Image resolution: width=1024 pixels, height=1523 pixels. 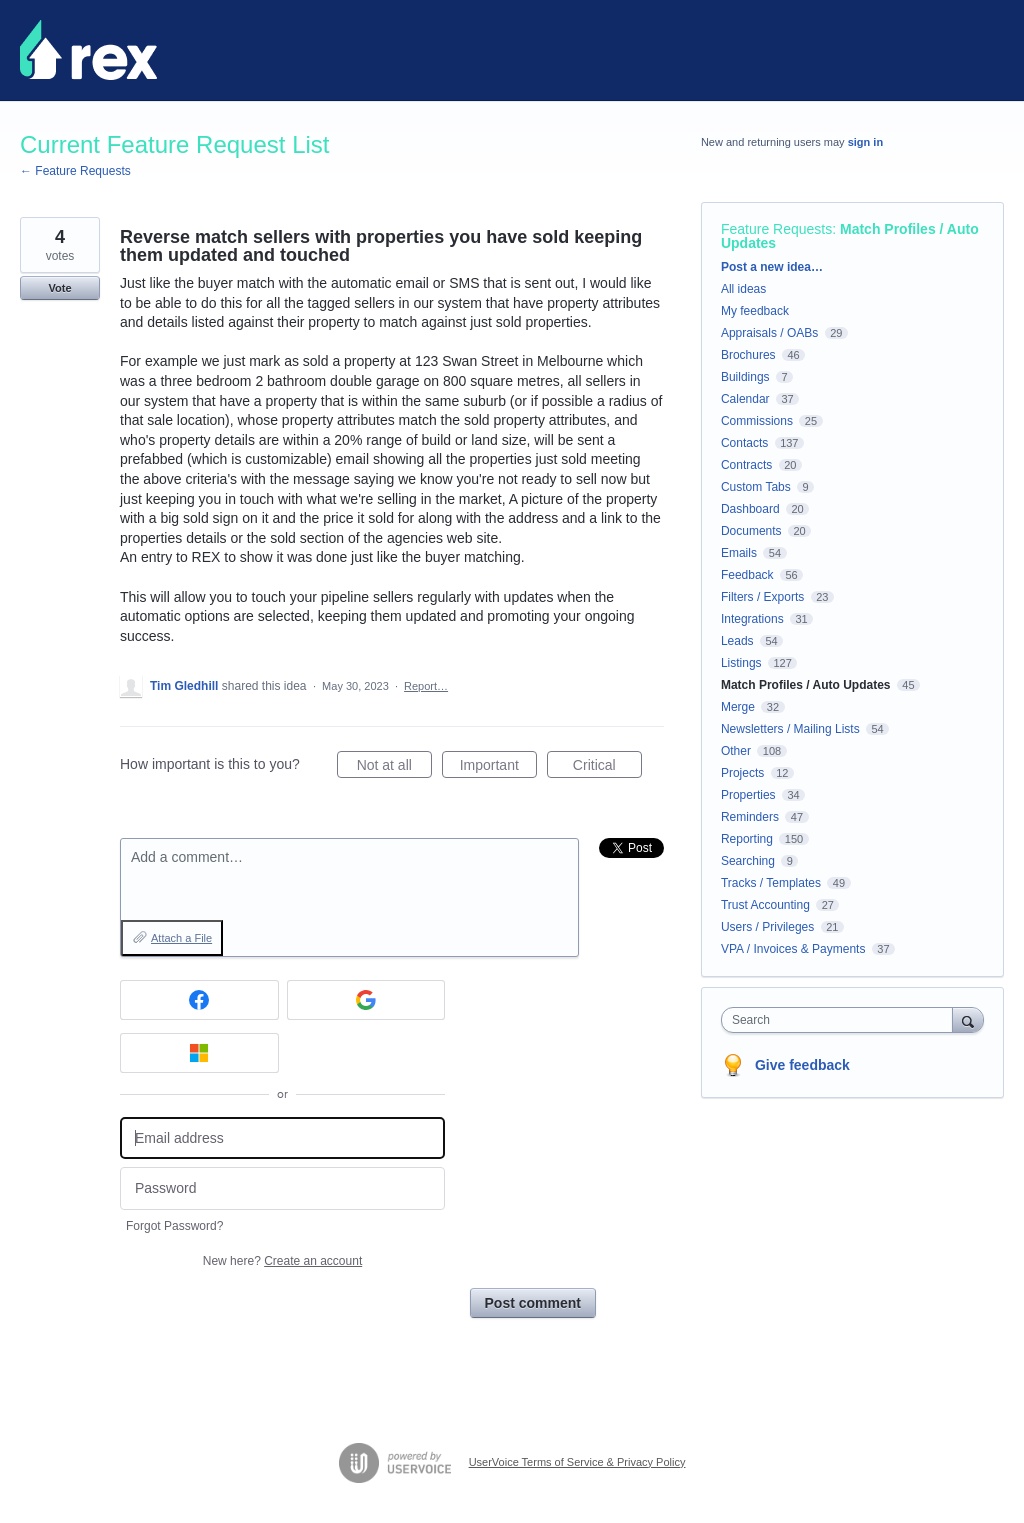 What do you see at coordinates (767, 927) in the screenshot?
I see `Users / Privileges` at bounding box center [767, 927].